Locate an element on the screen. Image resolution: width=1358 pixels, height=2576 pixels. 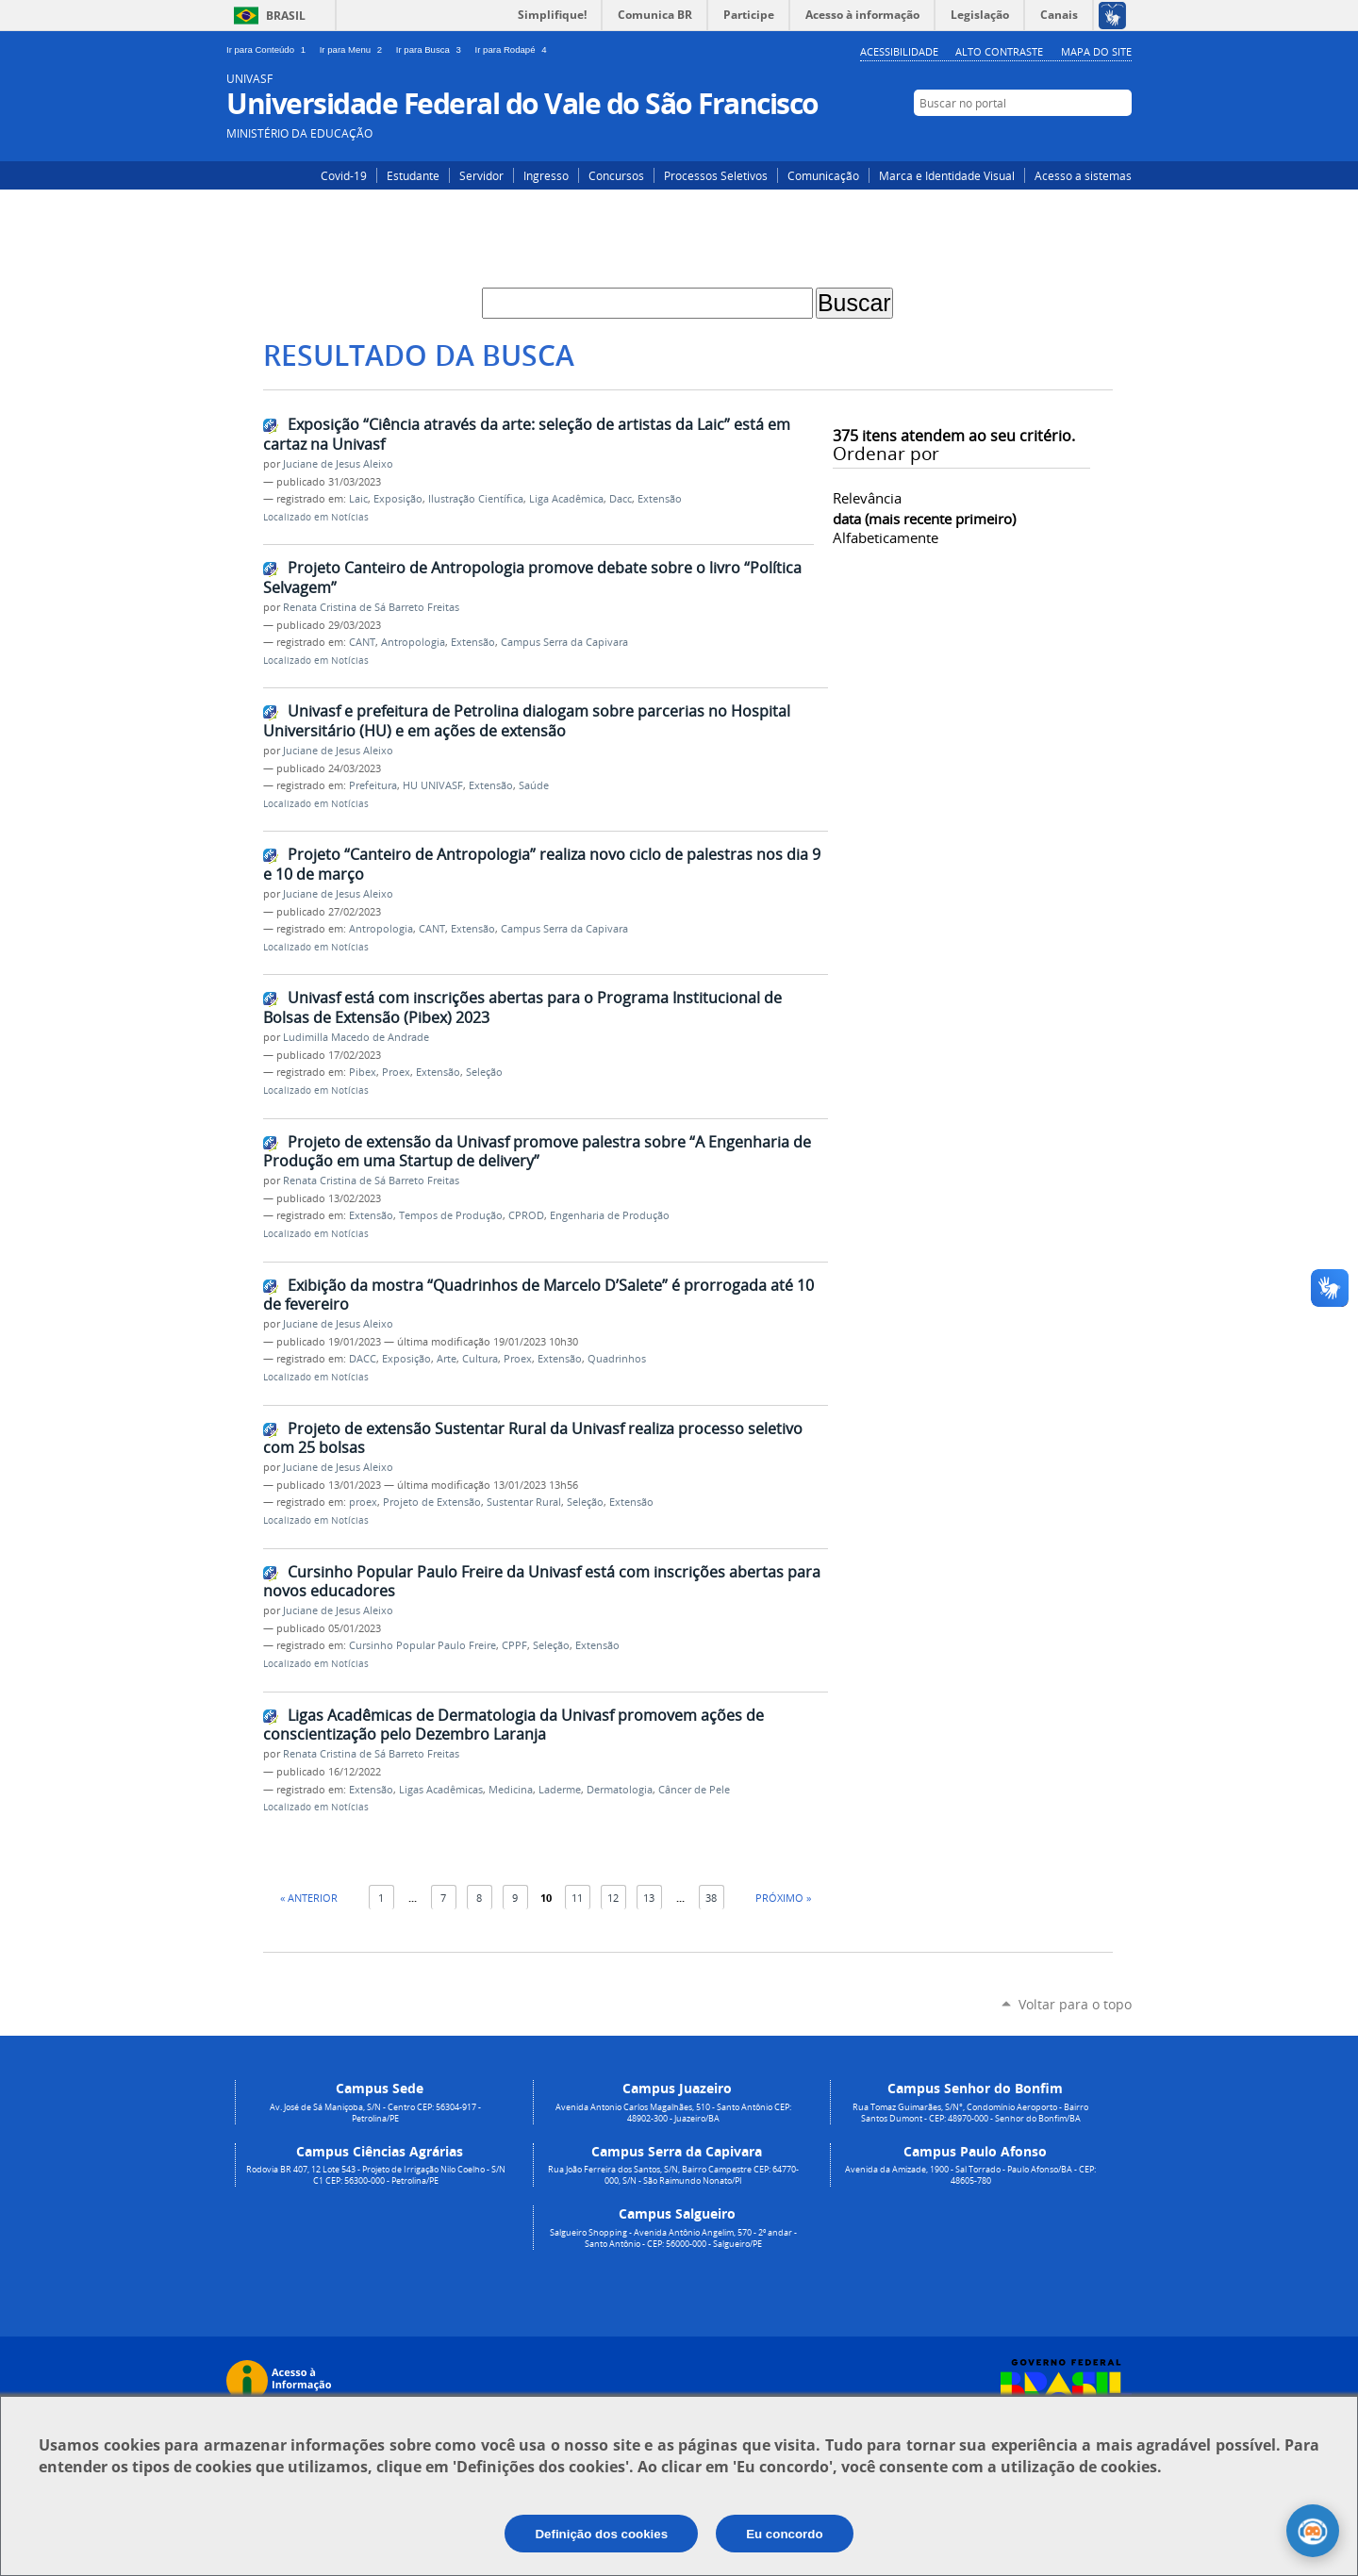
38 is located at coordinates (711, 1898).